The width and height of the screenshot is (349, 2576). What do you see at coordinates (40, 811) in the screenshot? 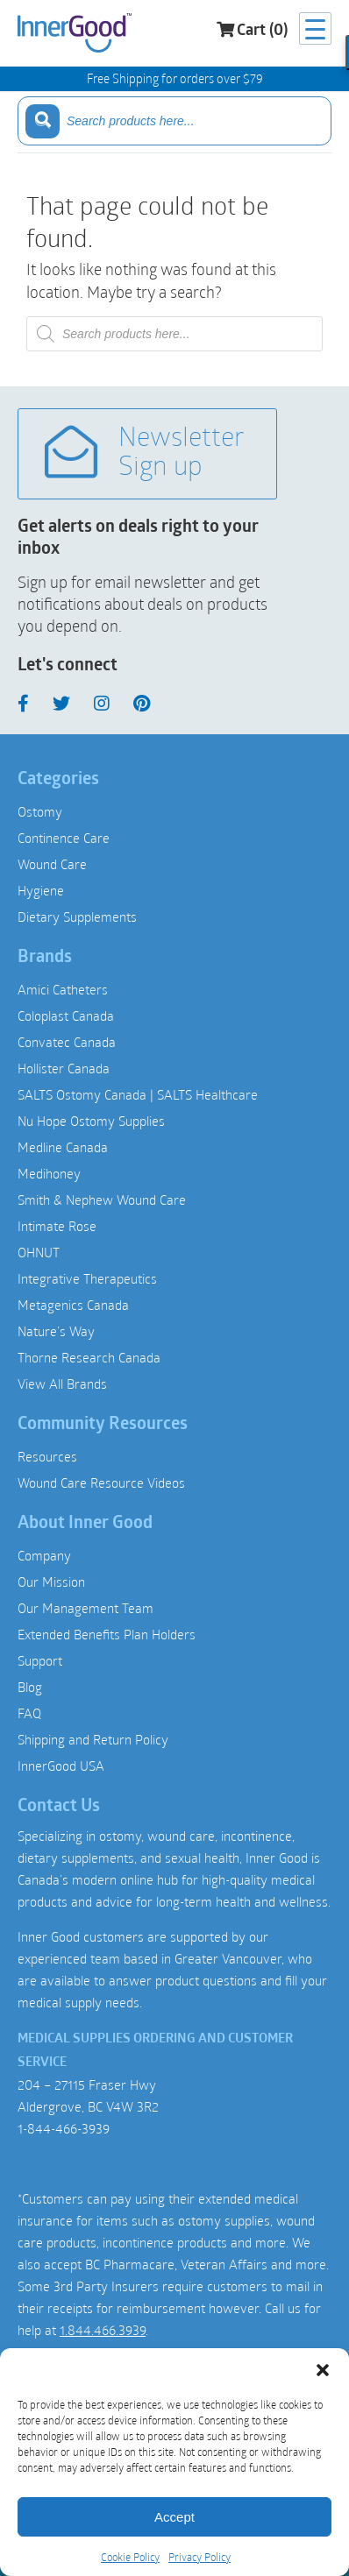
I see `Ostomy` at bounding box center [40, 811].